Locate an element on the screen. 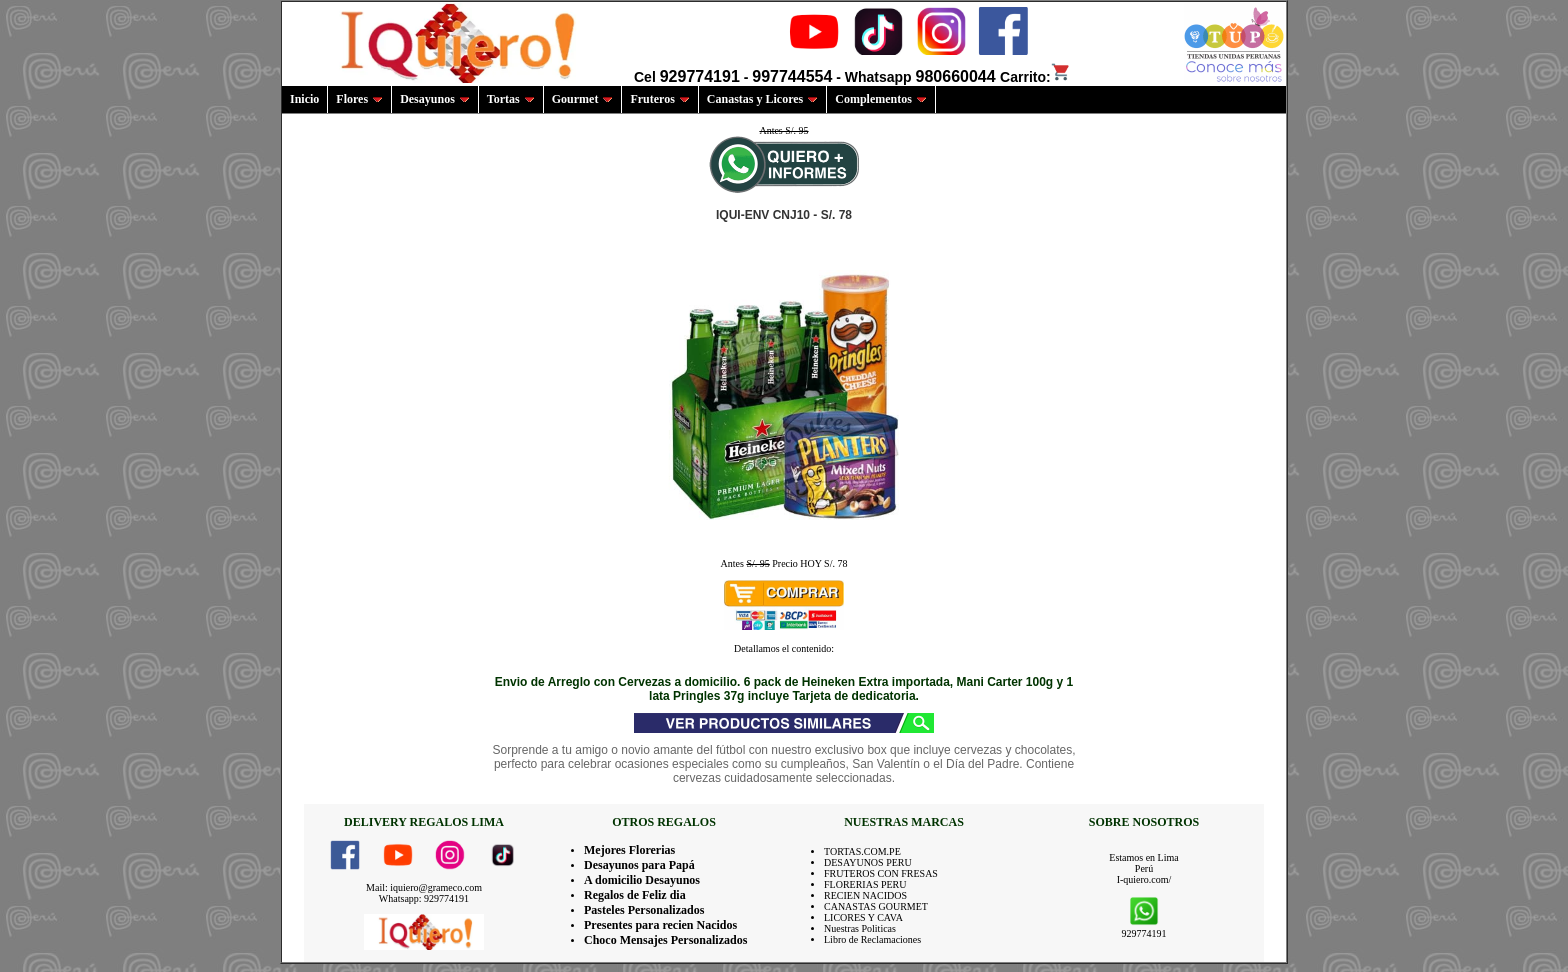 This screenshot has height=972, width=1568. Whatsapp: 929774191 is located at coordinates (424, 898).